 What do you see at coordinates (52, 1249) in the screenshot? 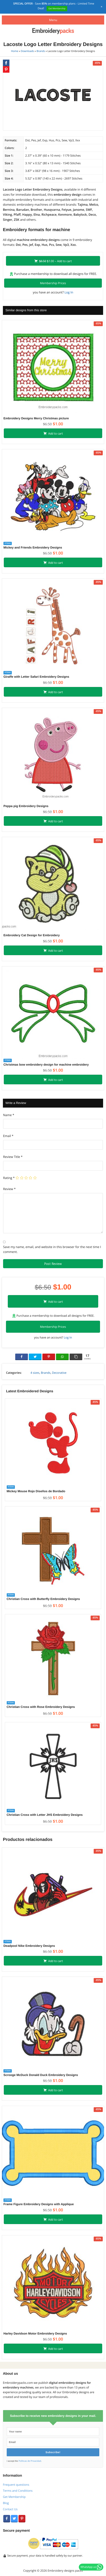
I see `Save my name, email, and website in this browser for the next time I comment.` at bounding box center [52, 1249].